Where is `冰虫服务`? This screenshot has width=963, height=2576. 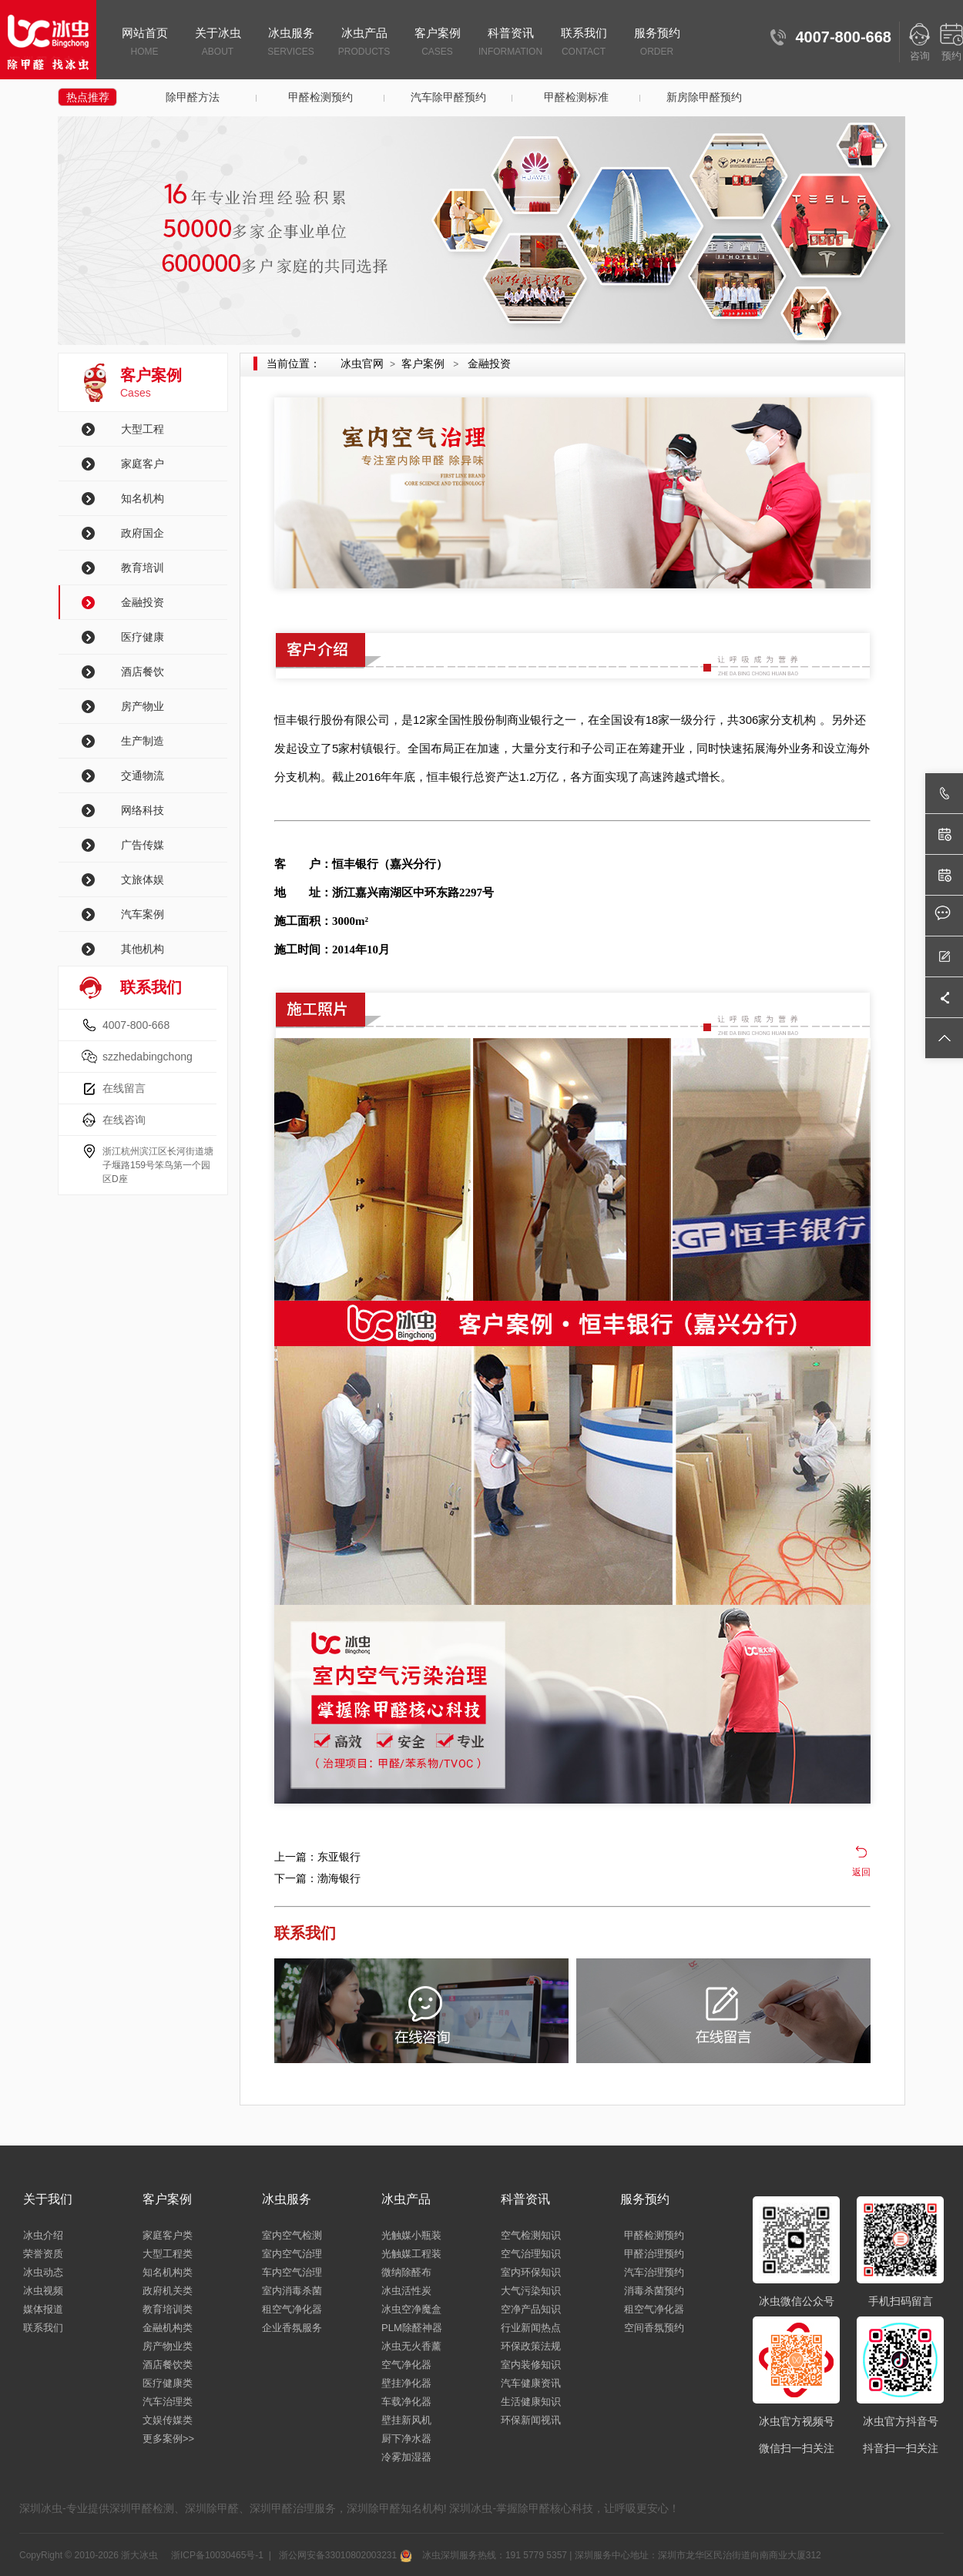
冰虫服务 is located at coordinates (290, 43).